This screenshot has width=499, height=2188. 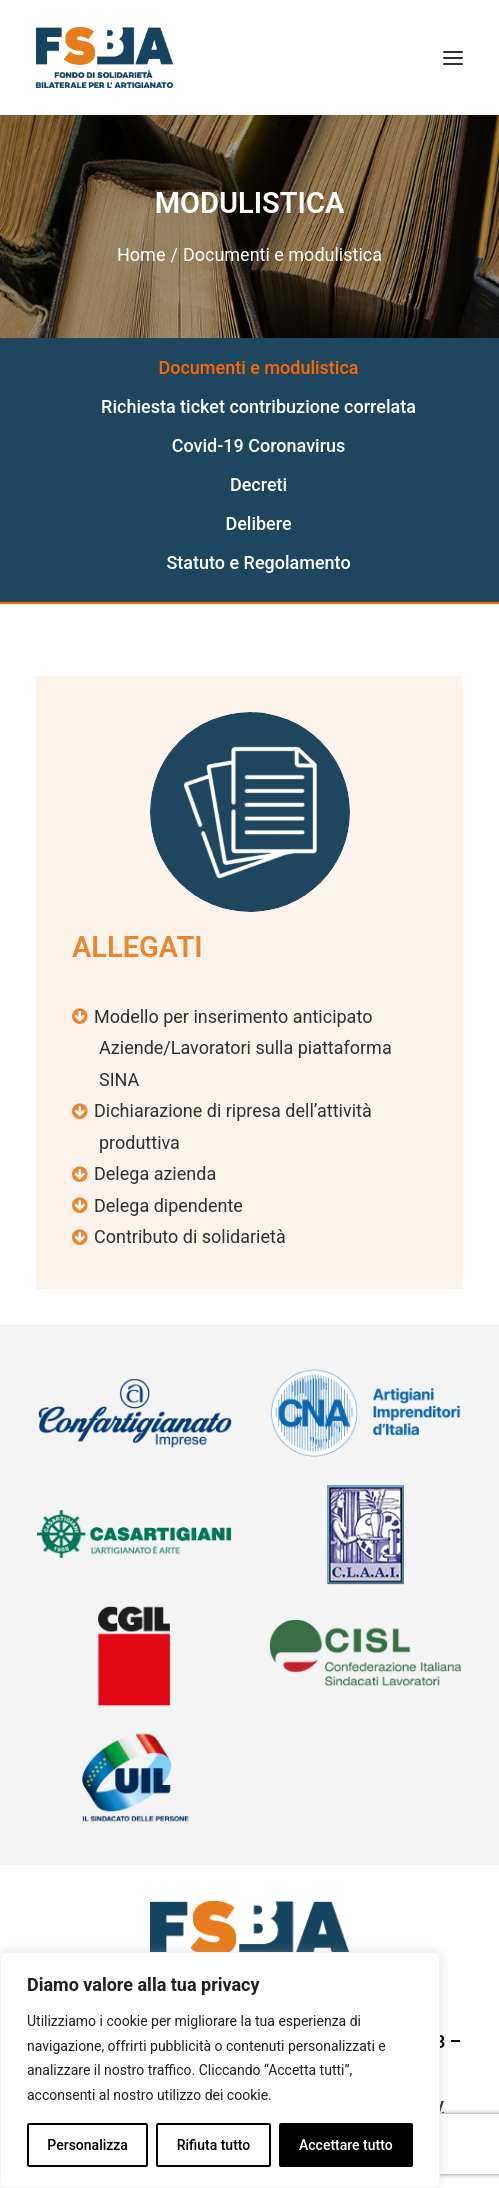 What do you see at coordinates (258, 406) in the screenshot?
I see `Richiesta ticket contribuzione correlata` at bounding box center [258, 406].